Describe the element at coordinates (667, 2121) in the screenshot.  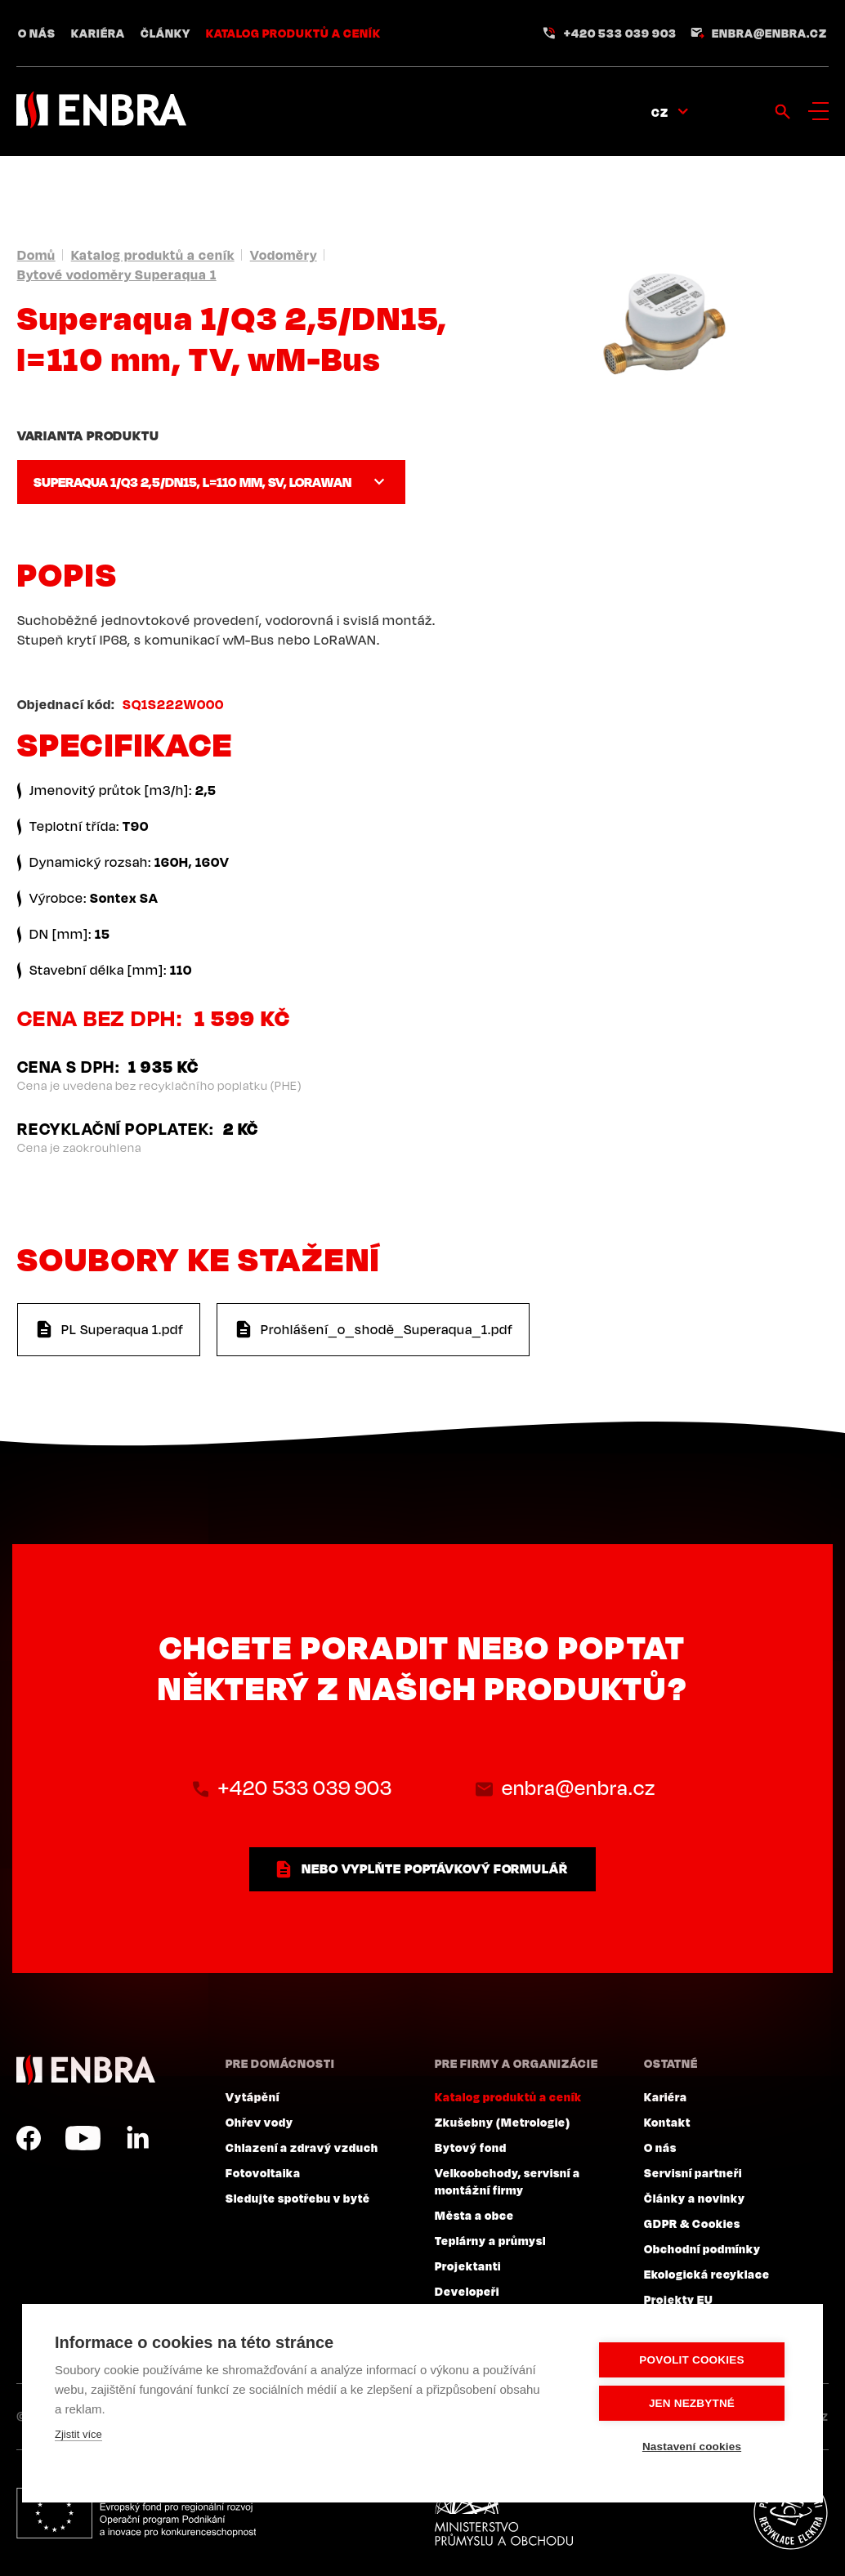
I see `Kontakt` at that location.